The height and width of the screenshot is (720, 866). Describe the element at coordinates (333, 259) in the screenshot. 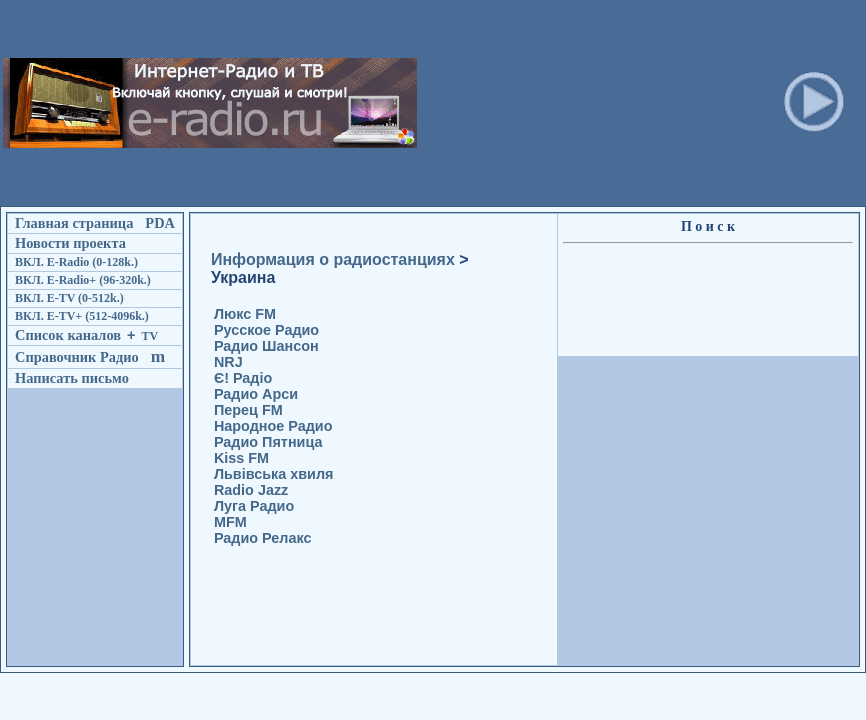

I see `Информация о радиостанциях` at that location.